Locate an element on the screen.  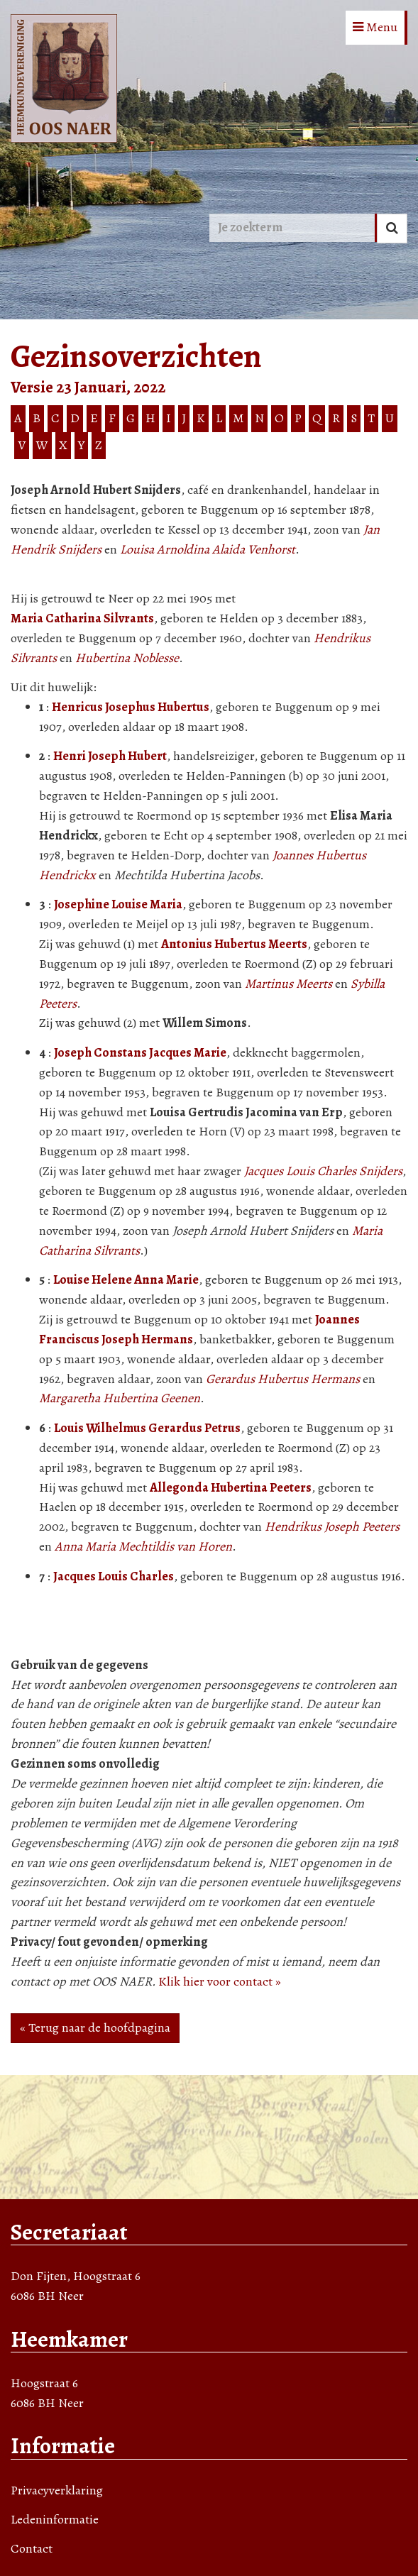
Josephine Louise Maria is located at coordinates (118, 904).